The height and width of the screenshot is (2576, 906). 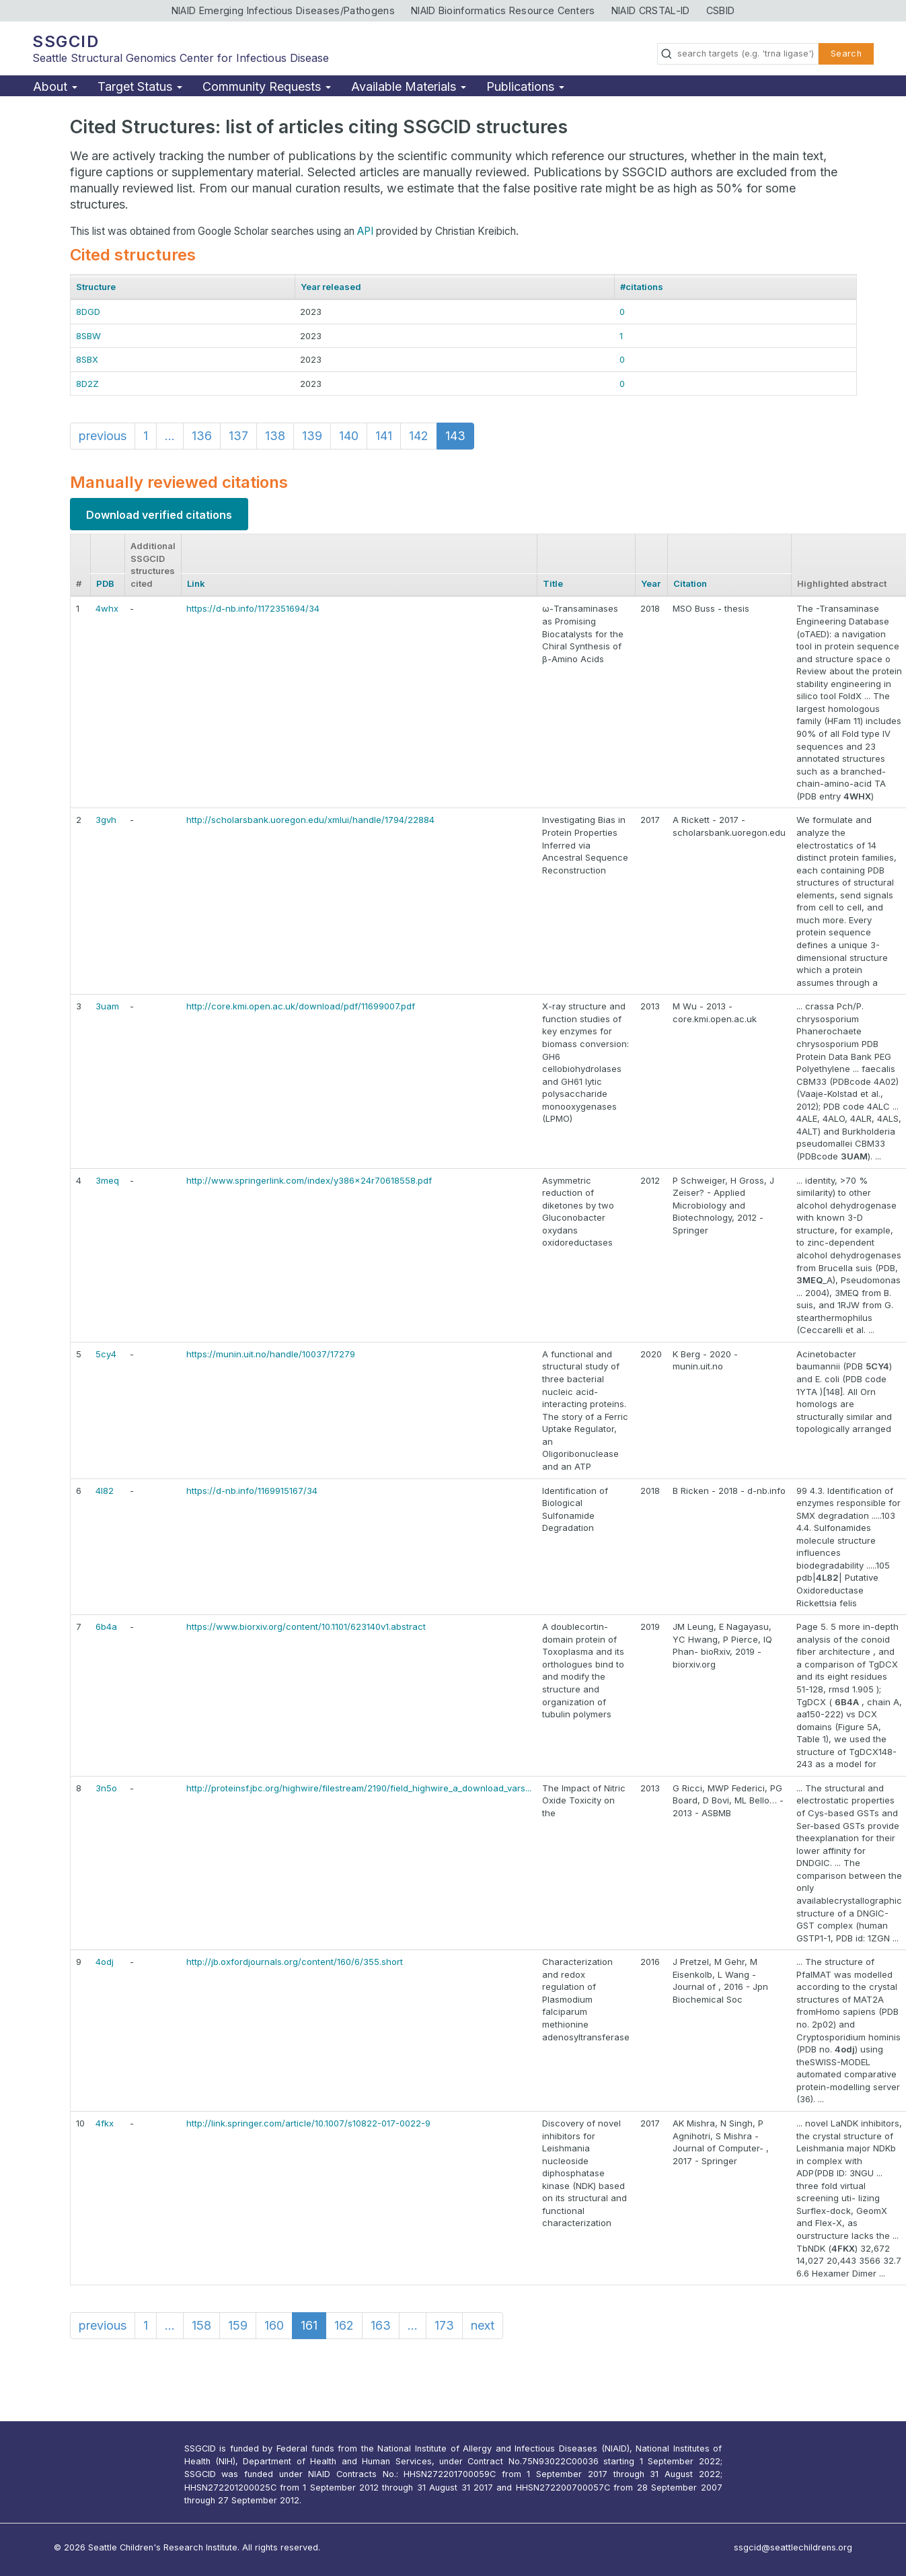 I want to click on Year, so click(x=650, y=583).